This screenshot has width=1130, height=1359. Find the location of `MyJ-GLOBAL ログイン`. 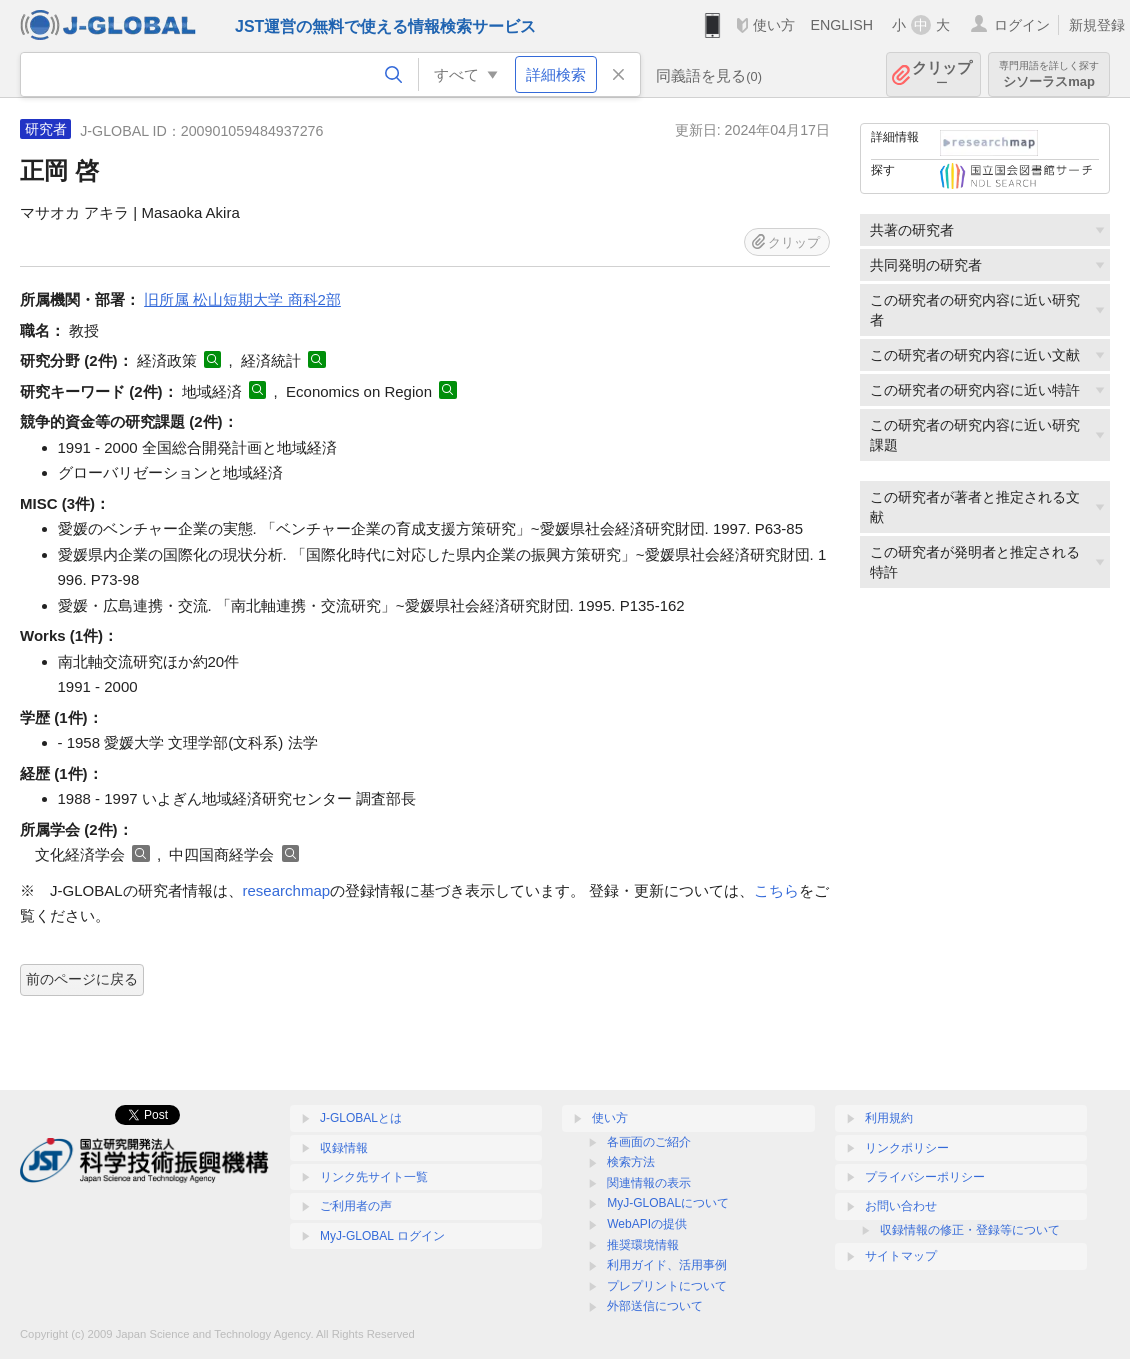

MyJ-GLOBAL ログイン is located at coordinates (382, 1236).